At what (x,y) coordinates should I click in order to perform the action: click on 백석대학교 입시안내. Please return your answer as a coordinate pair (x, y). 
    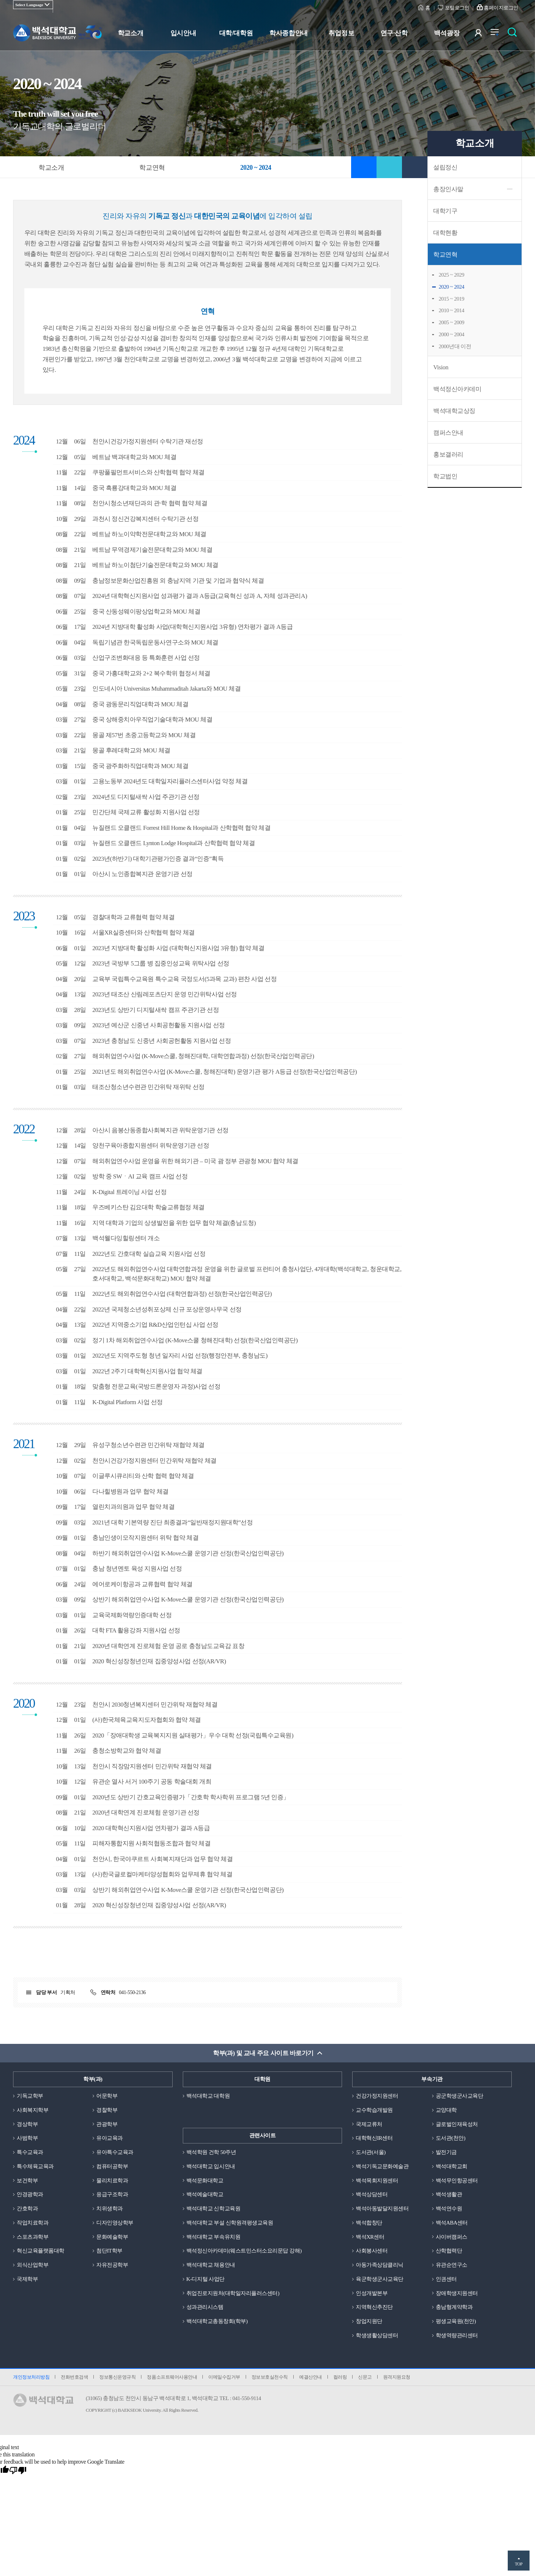
    Looking at the image, I should click on (210, 2166).